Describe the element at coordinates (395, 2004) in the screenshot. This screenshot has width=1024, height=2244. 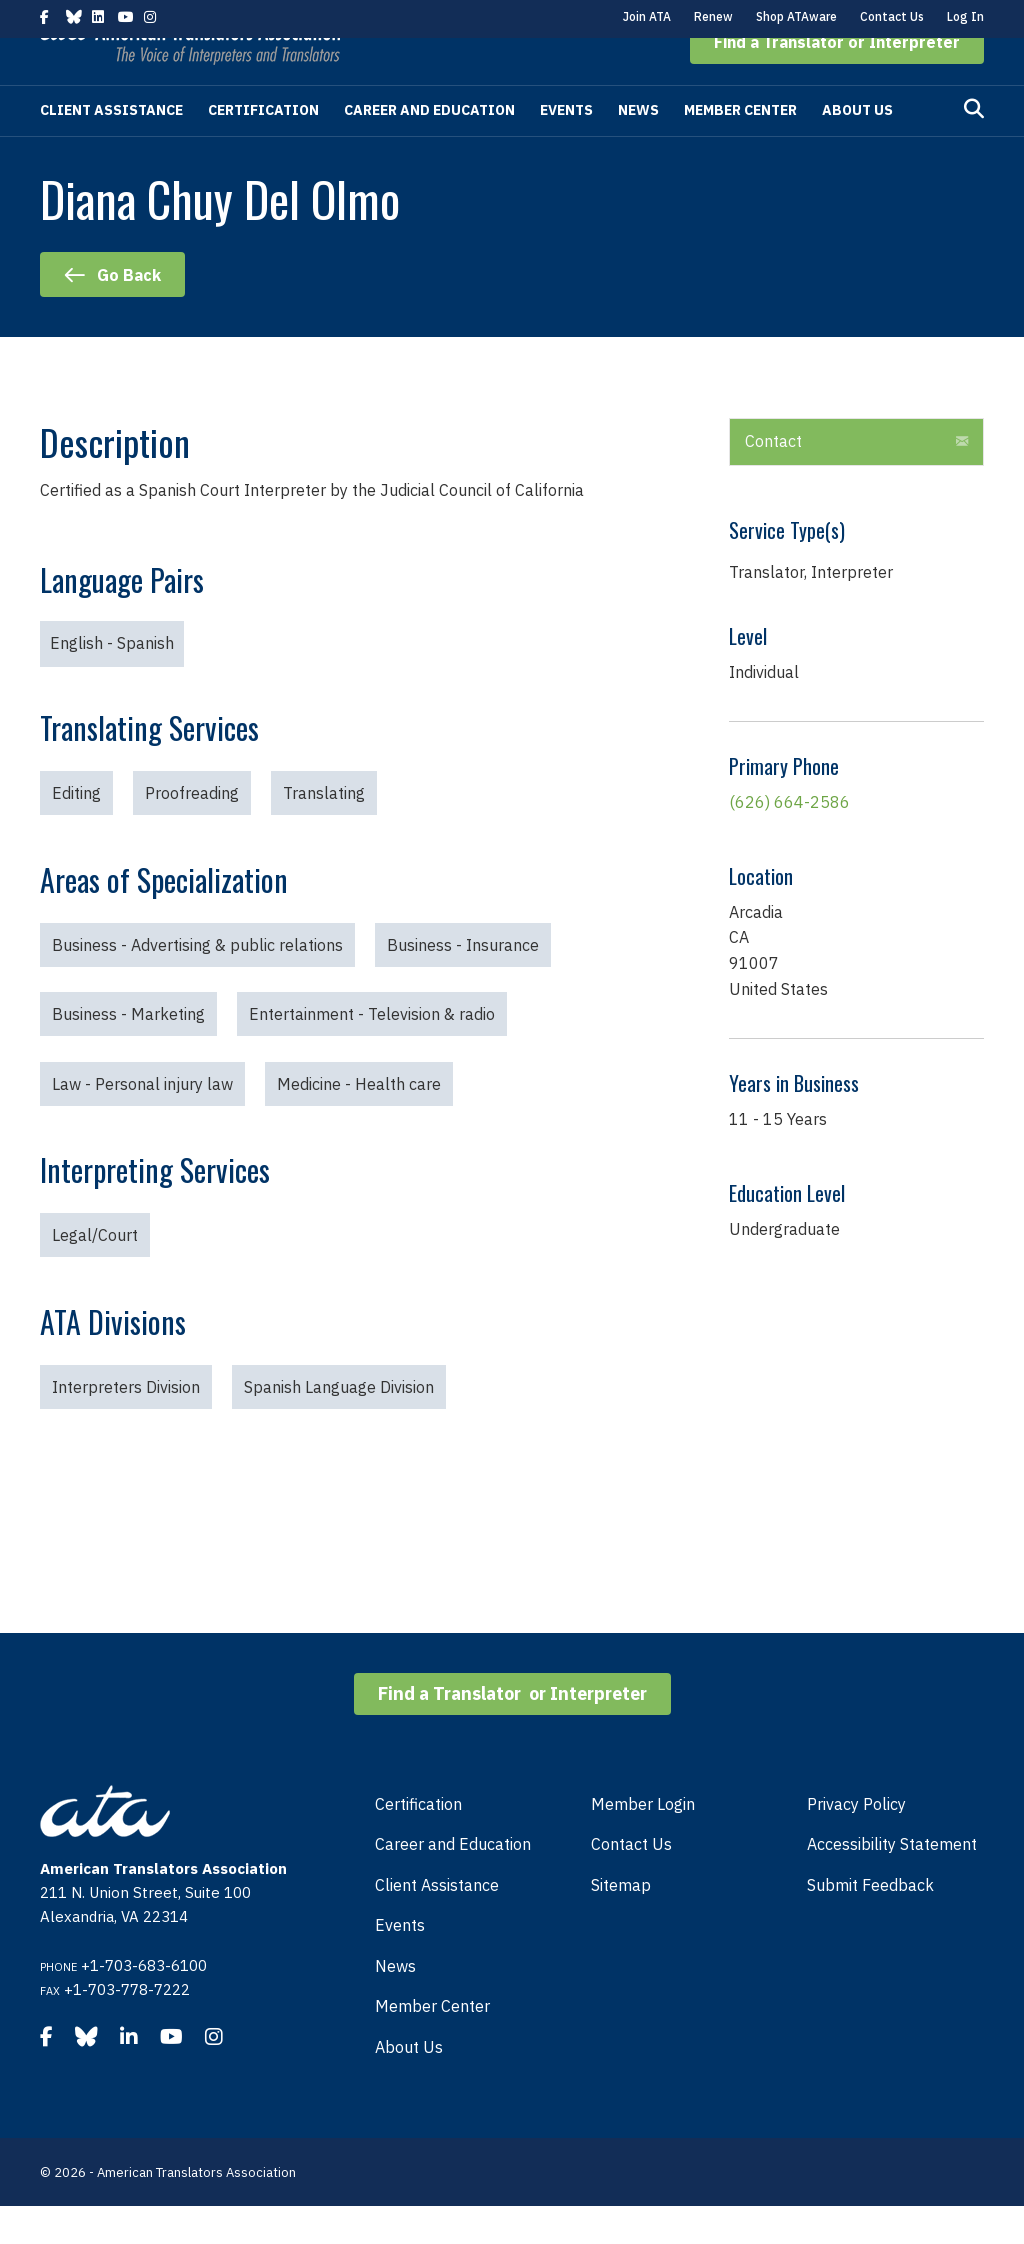
I see `News [menuitem]` at that location.